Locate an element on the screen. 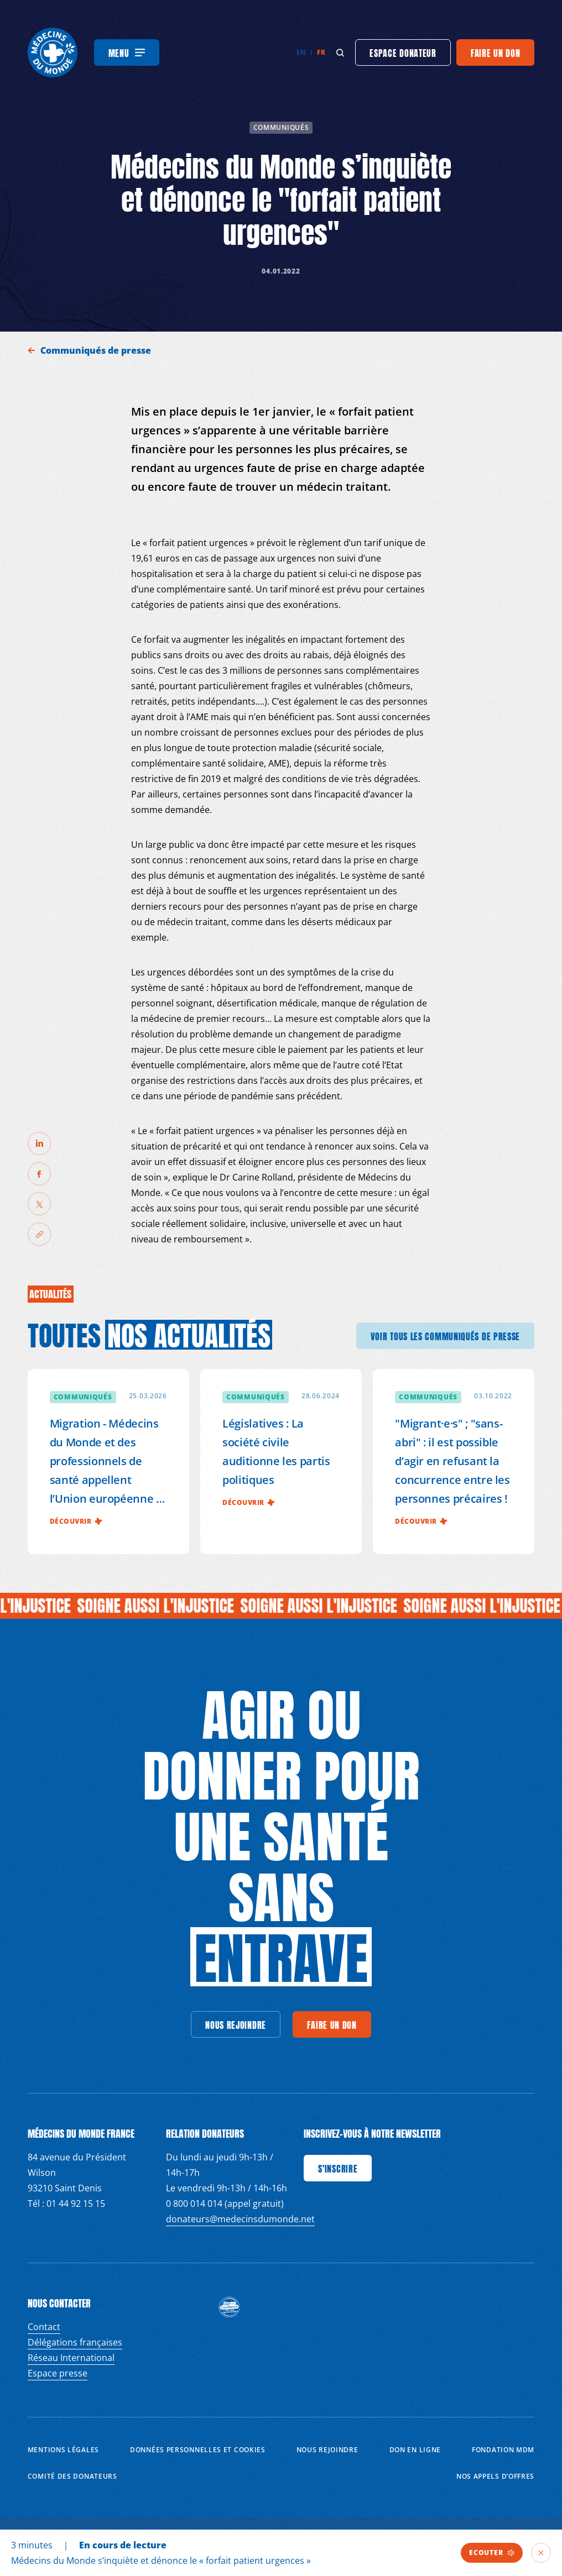  Communiqués de presse is located at coordinates (96, 350).